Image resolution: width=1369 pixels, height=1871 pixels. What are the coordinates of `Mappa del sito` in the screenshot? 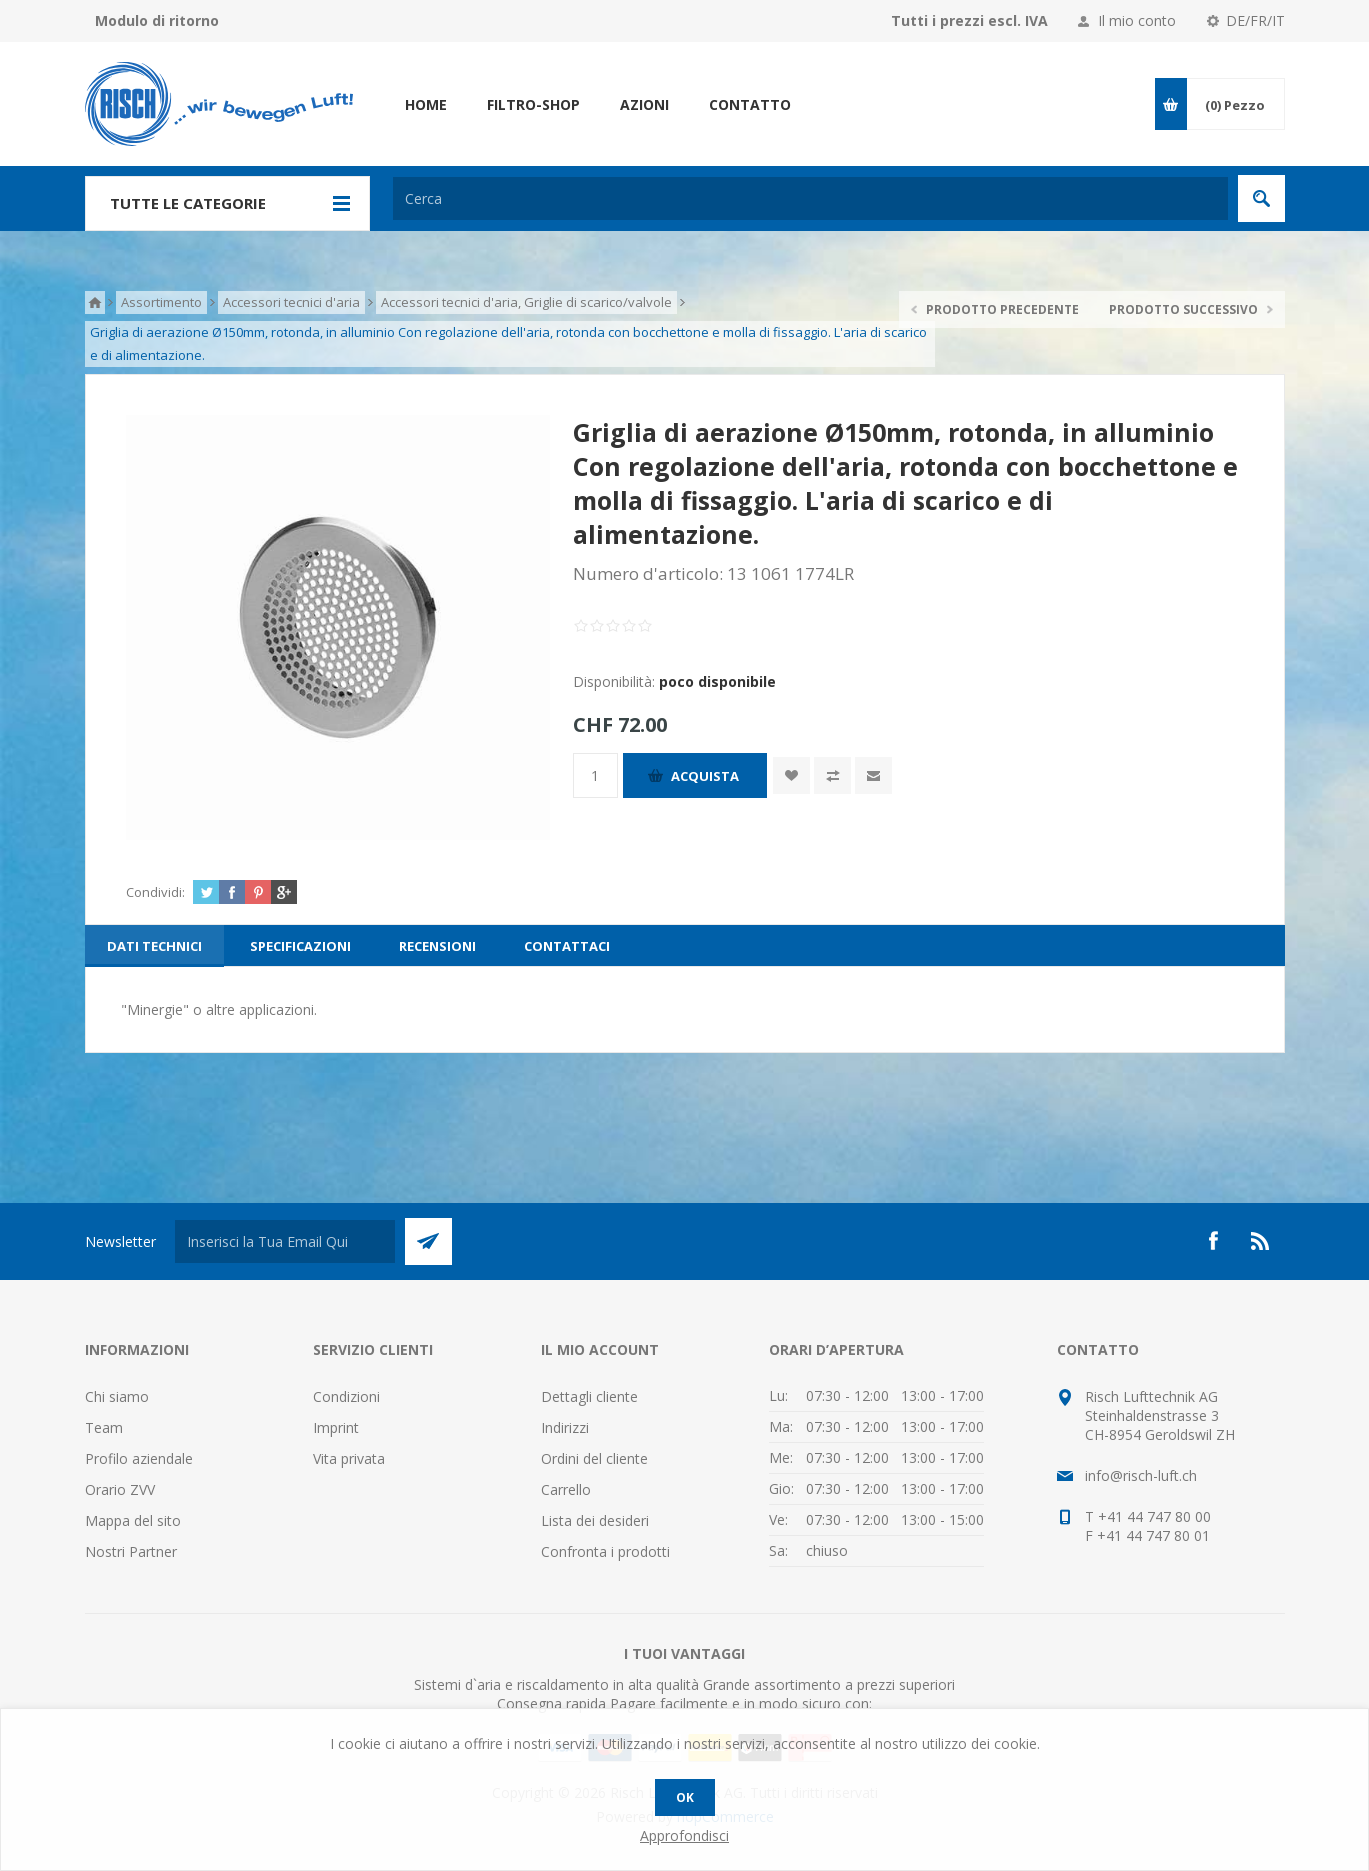 It's located at (133, 1520).